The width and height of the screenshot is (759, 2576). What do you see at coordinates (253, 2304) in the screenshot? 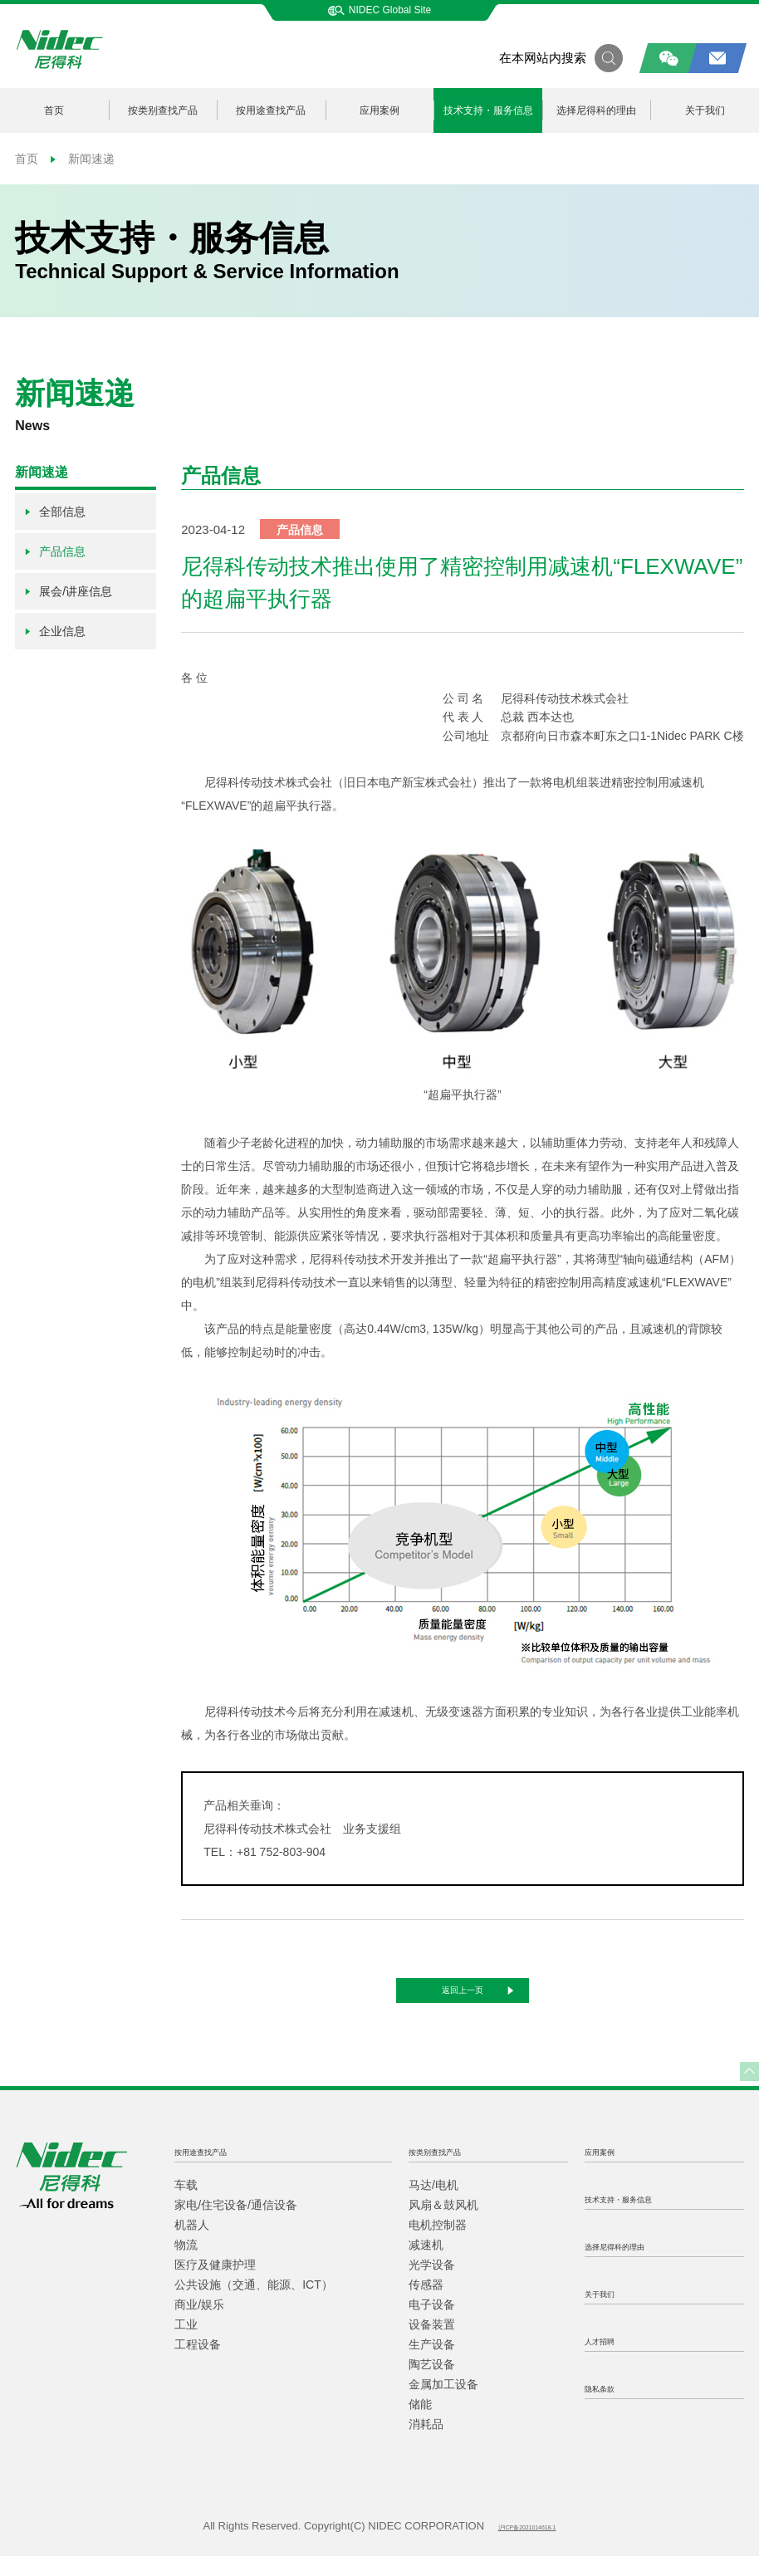
I see `公共设施（交通、能源、ICT）` at bounding box center [253, 2304].